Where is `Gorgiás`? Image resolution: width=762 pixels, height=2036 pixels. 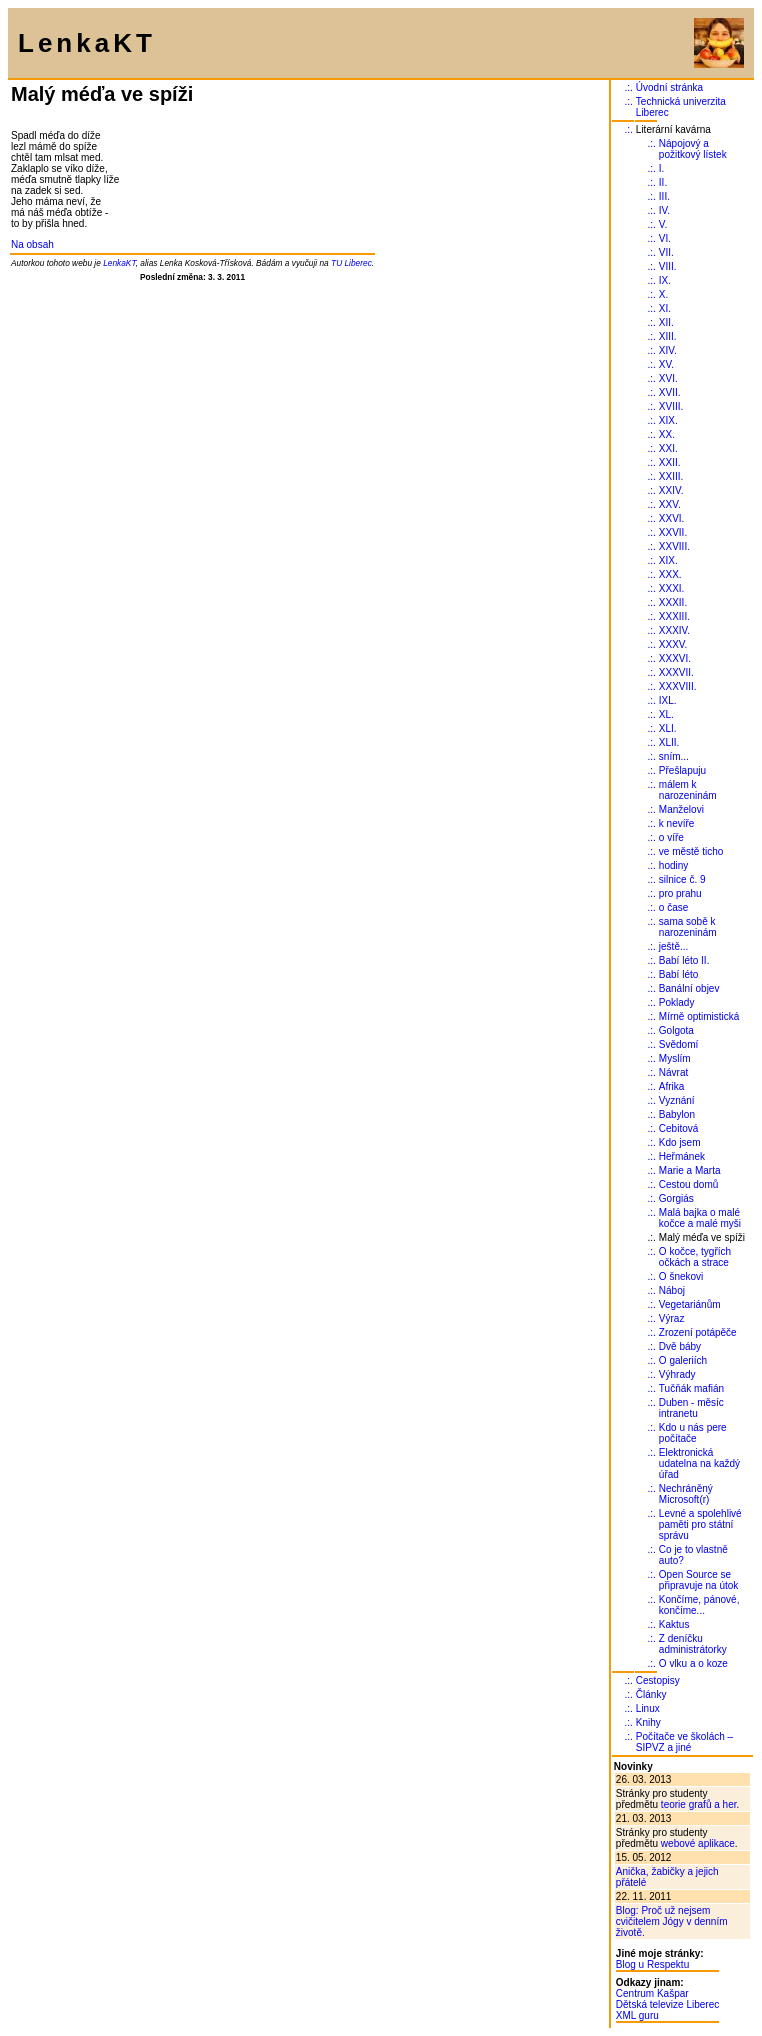
Gorgiás is located at coordinates (676, 1198).